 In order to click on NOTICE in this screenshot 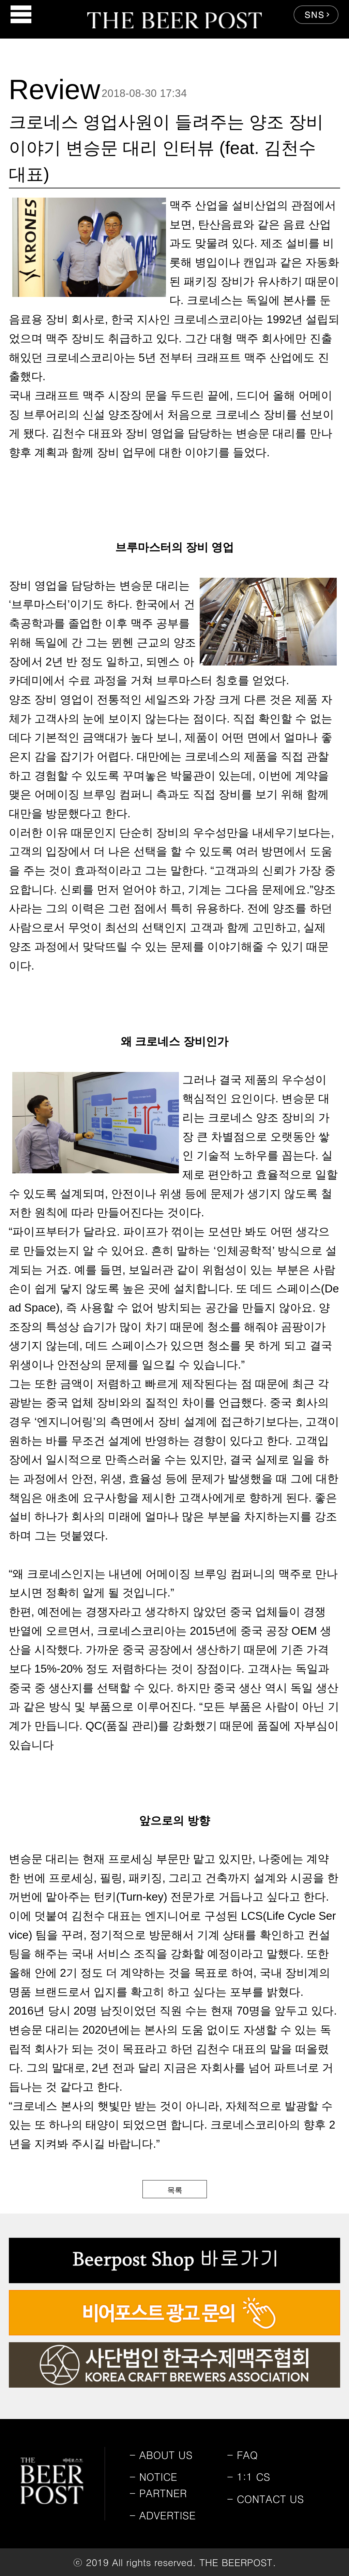, I will do `click(153, 2476)`.